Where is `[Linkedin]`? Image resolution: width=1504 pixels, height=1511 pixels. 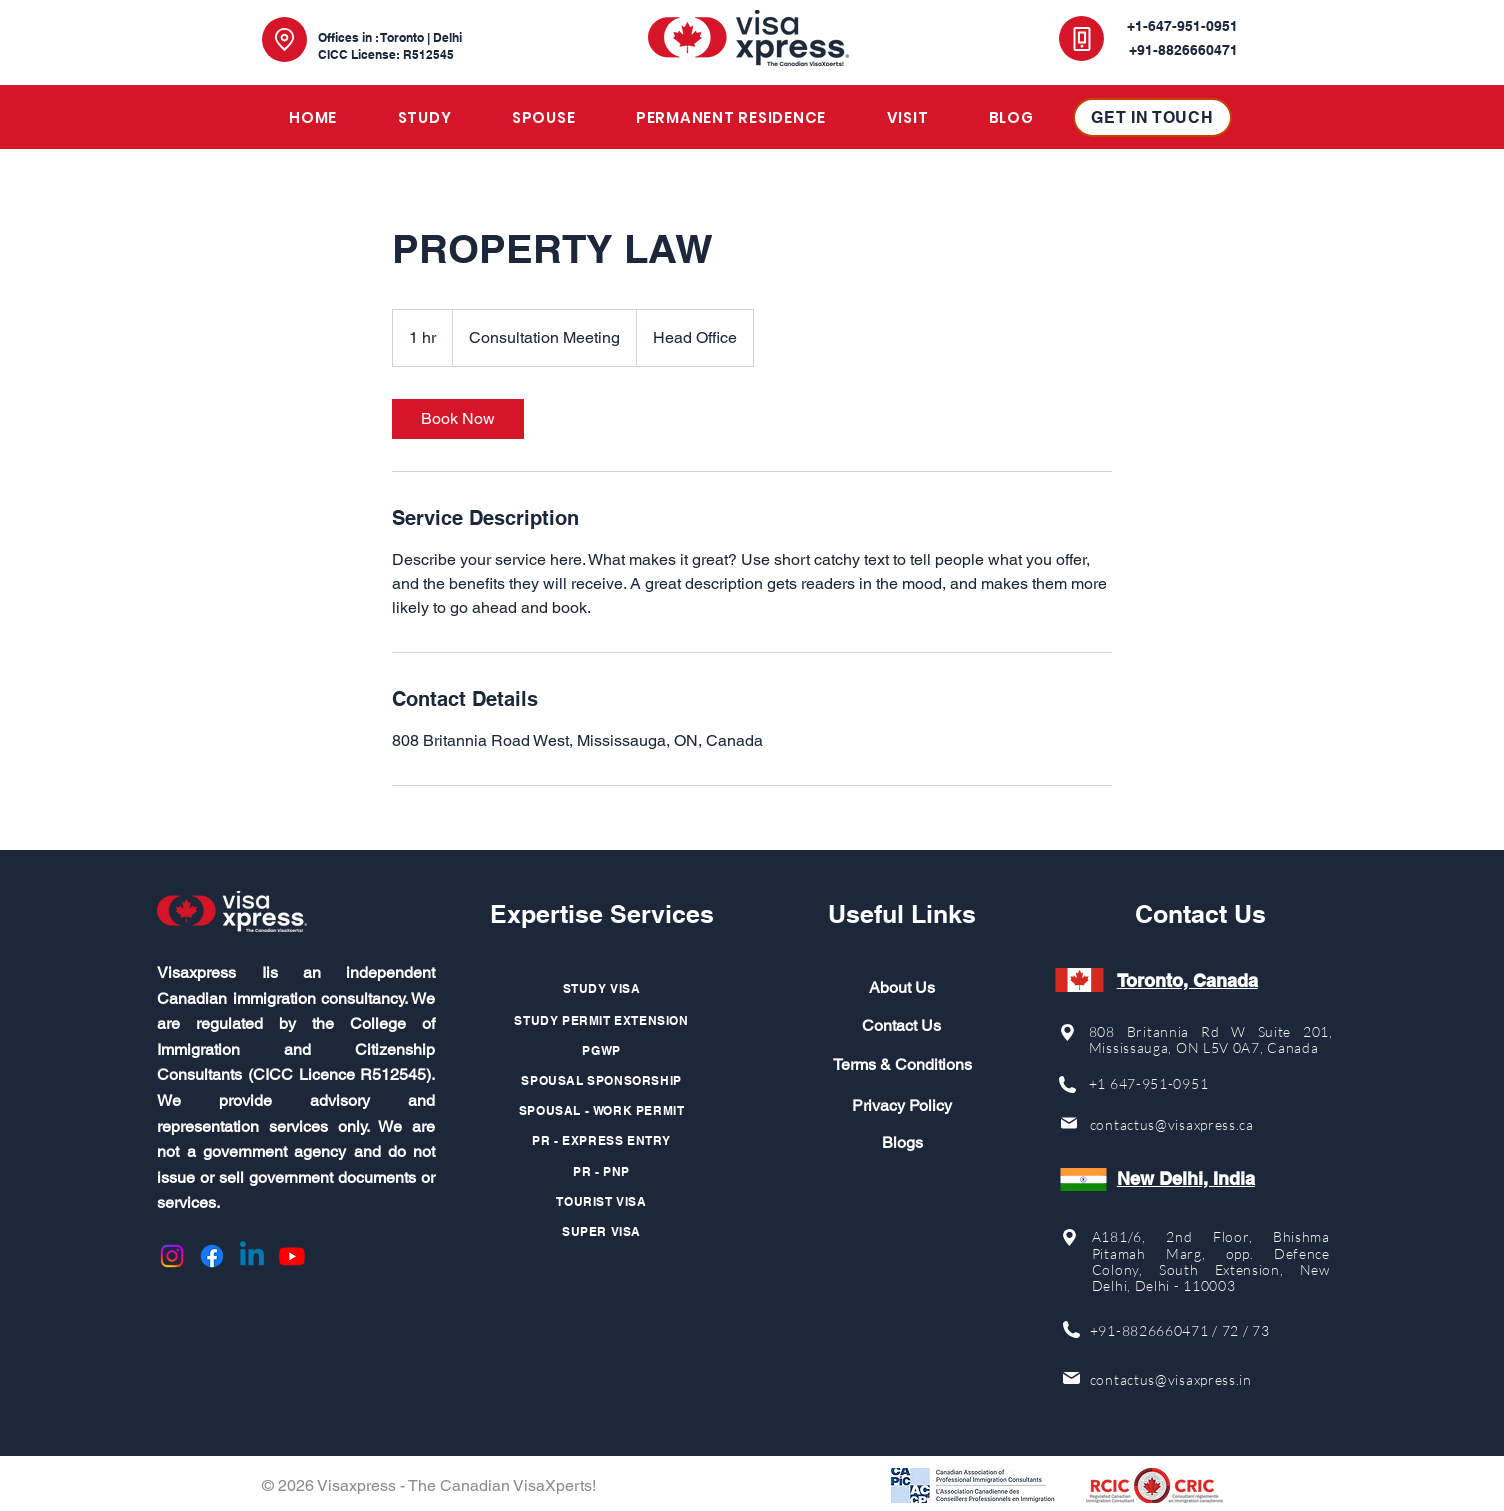 [Linkedin] is located at coordinates (252, 1256).